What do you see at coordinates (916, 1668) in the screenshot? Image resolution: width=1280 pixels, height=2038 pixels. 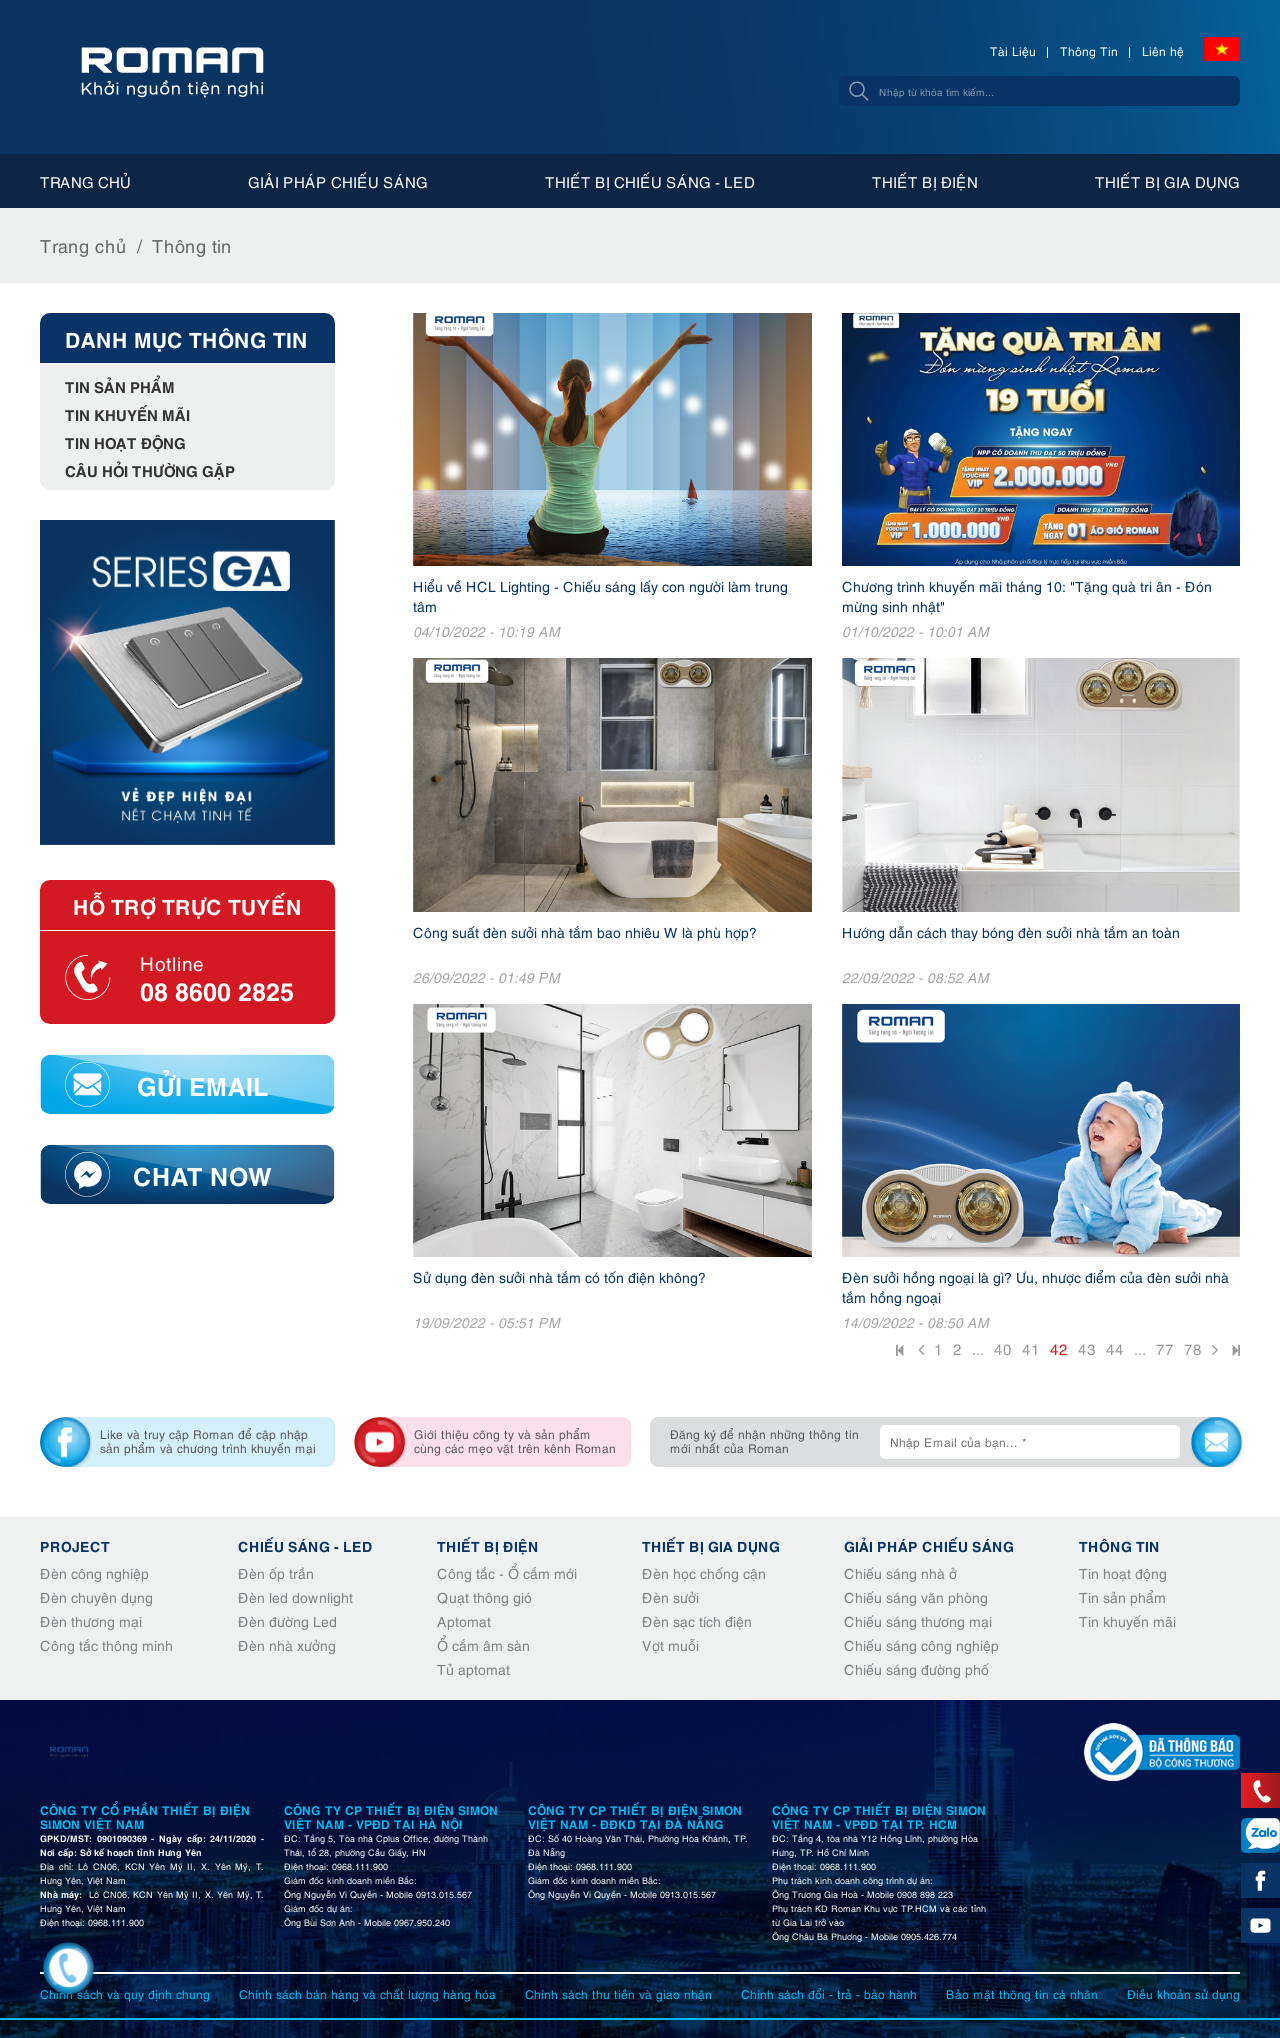 I see `Chiếu sáng đường phố` at bounding box center [916, 1668].